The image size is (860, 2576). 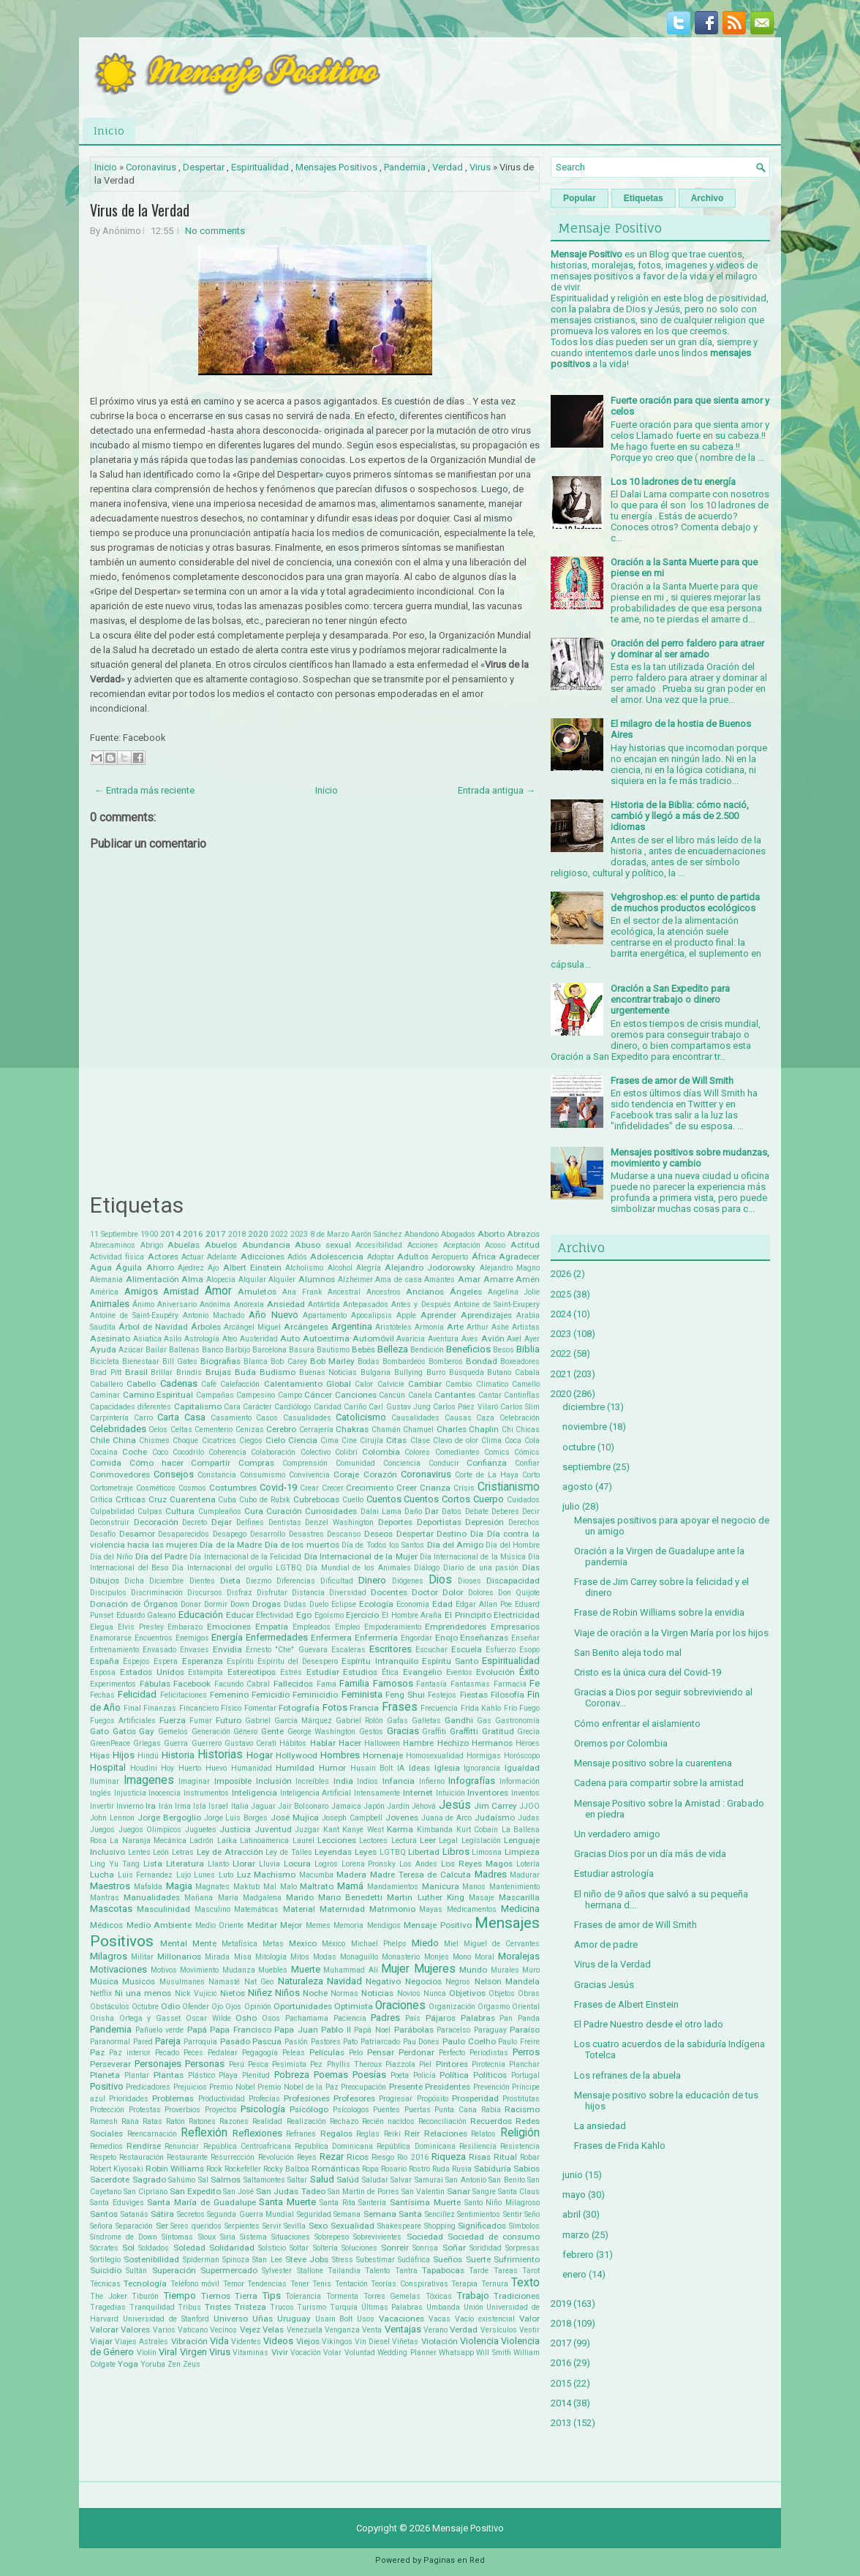 What do you see at coordinates (407, 1581) in the screenshot?
I see `Diógenes` at bounding box center [407, 1581].